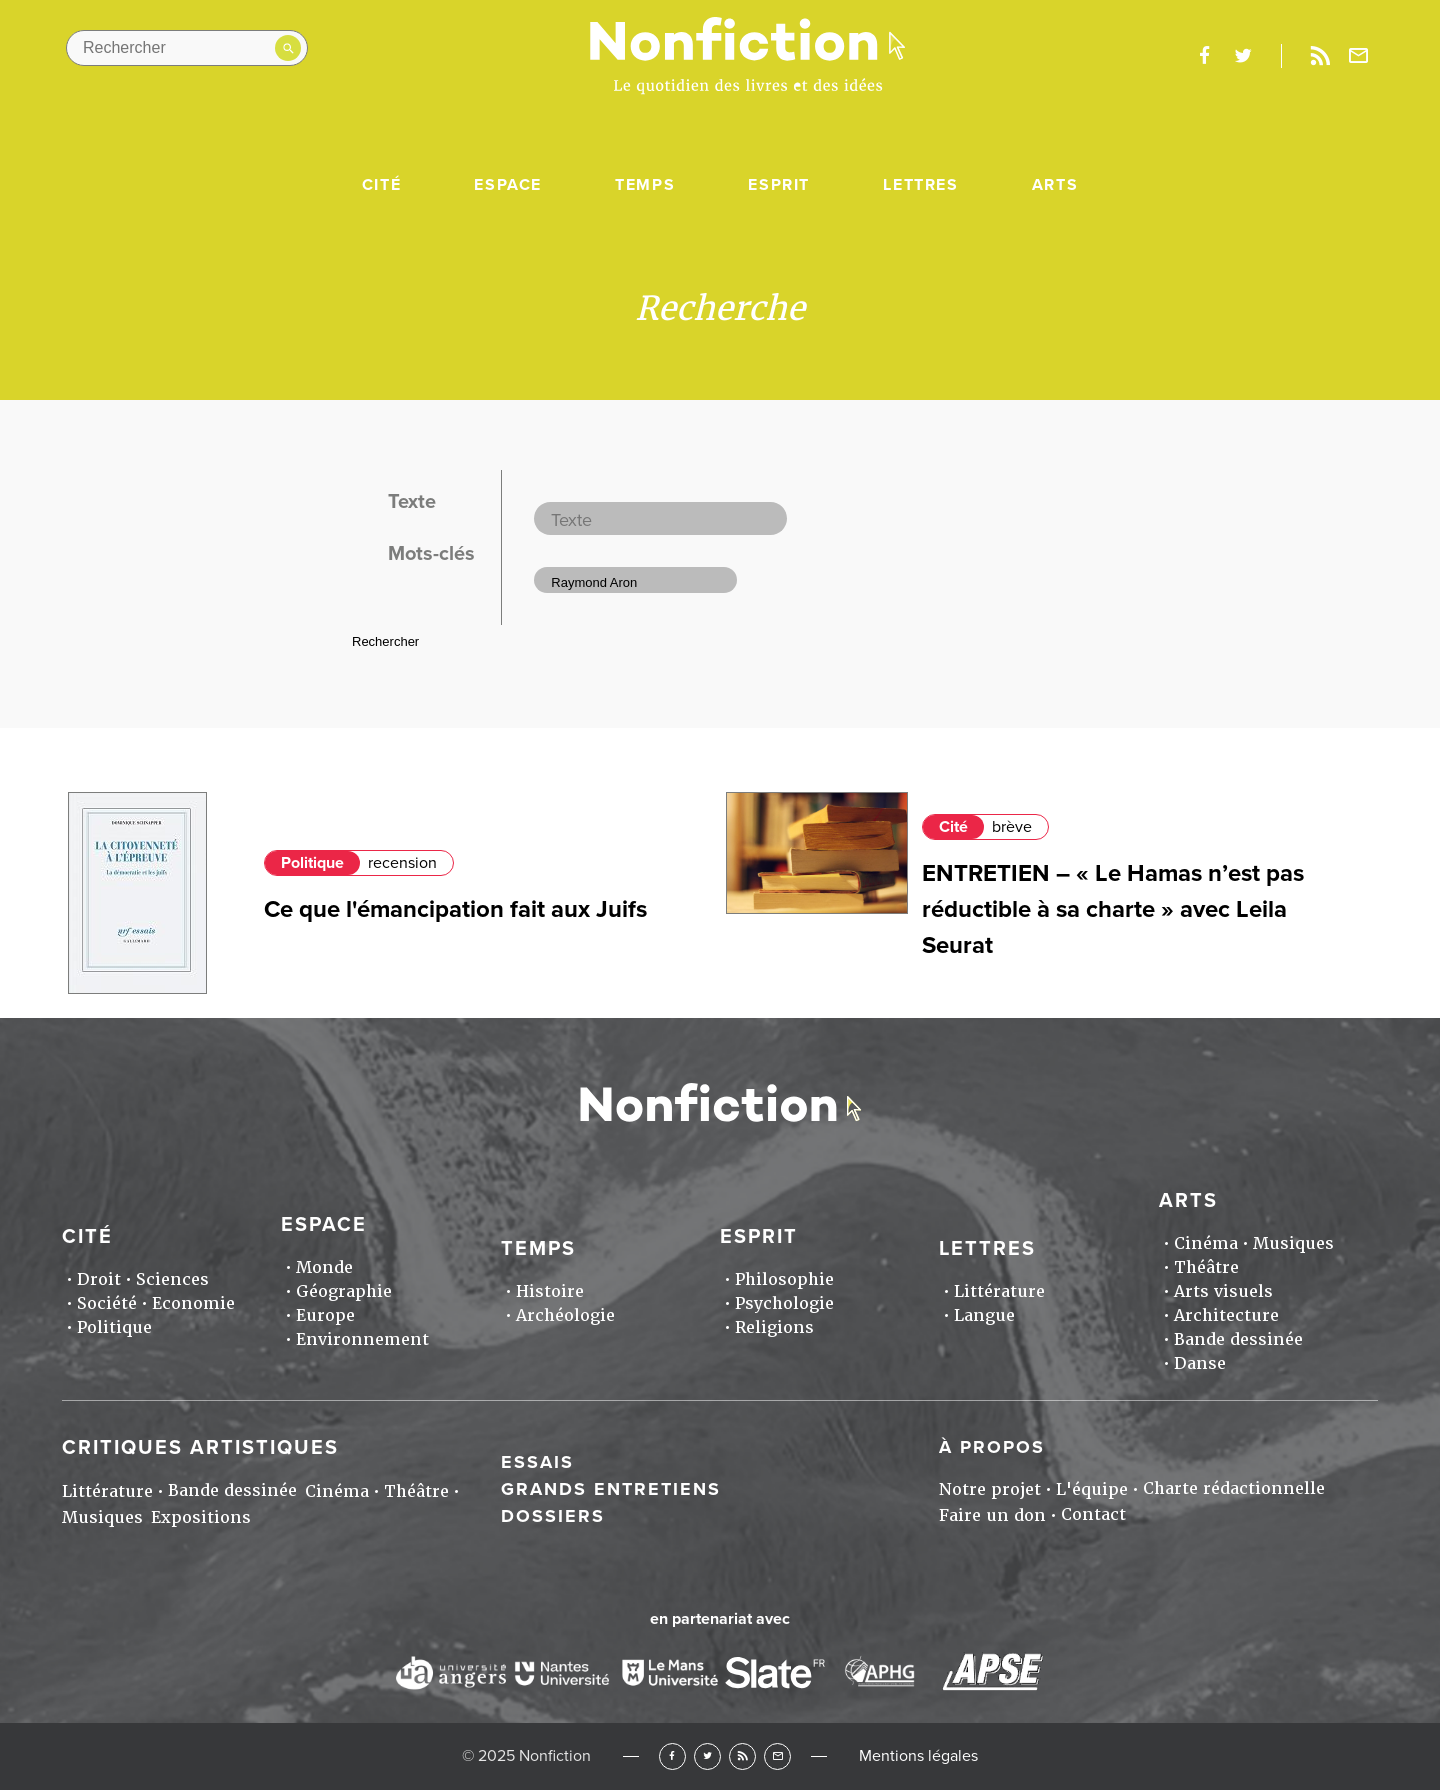 The width and height of the screenshot is (1440, 1790). What do you see at coordinates (992, 1515) in the screenshot?
I see `Faire un don` at bounding box center [992, 1515].